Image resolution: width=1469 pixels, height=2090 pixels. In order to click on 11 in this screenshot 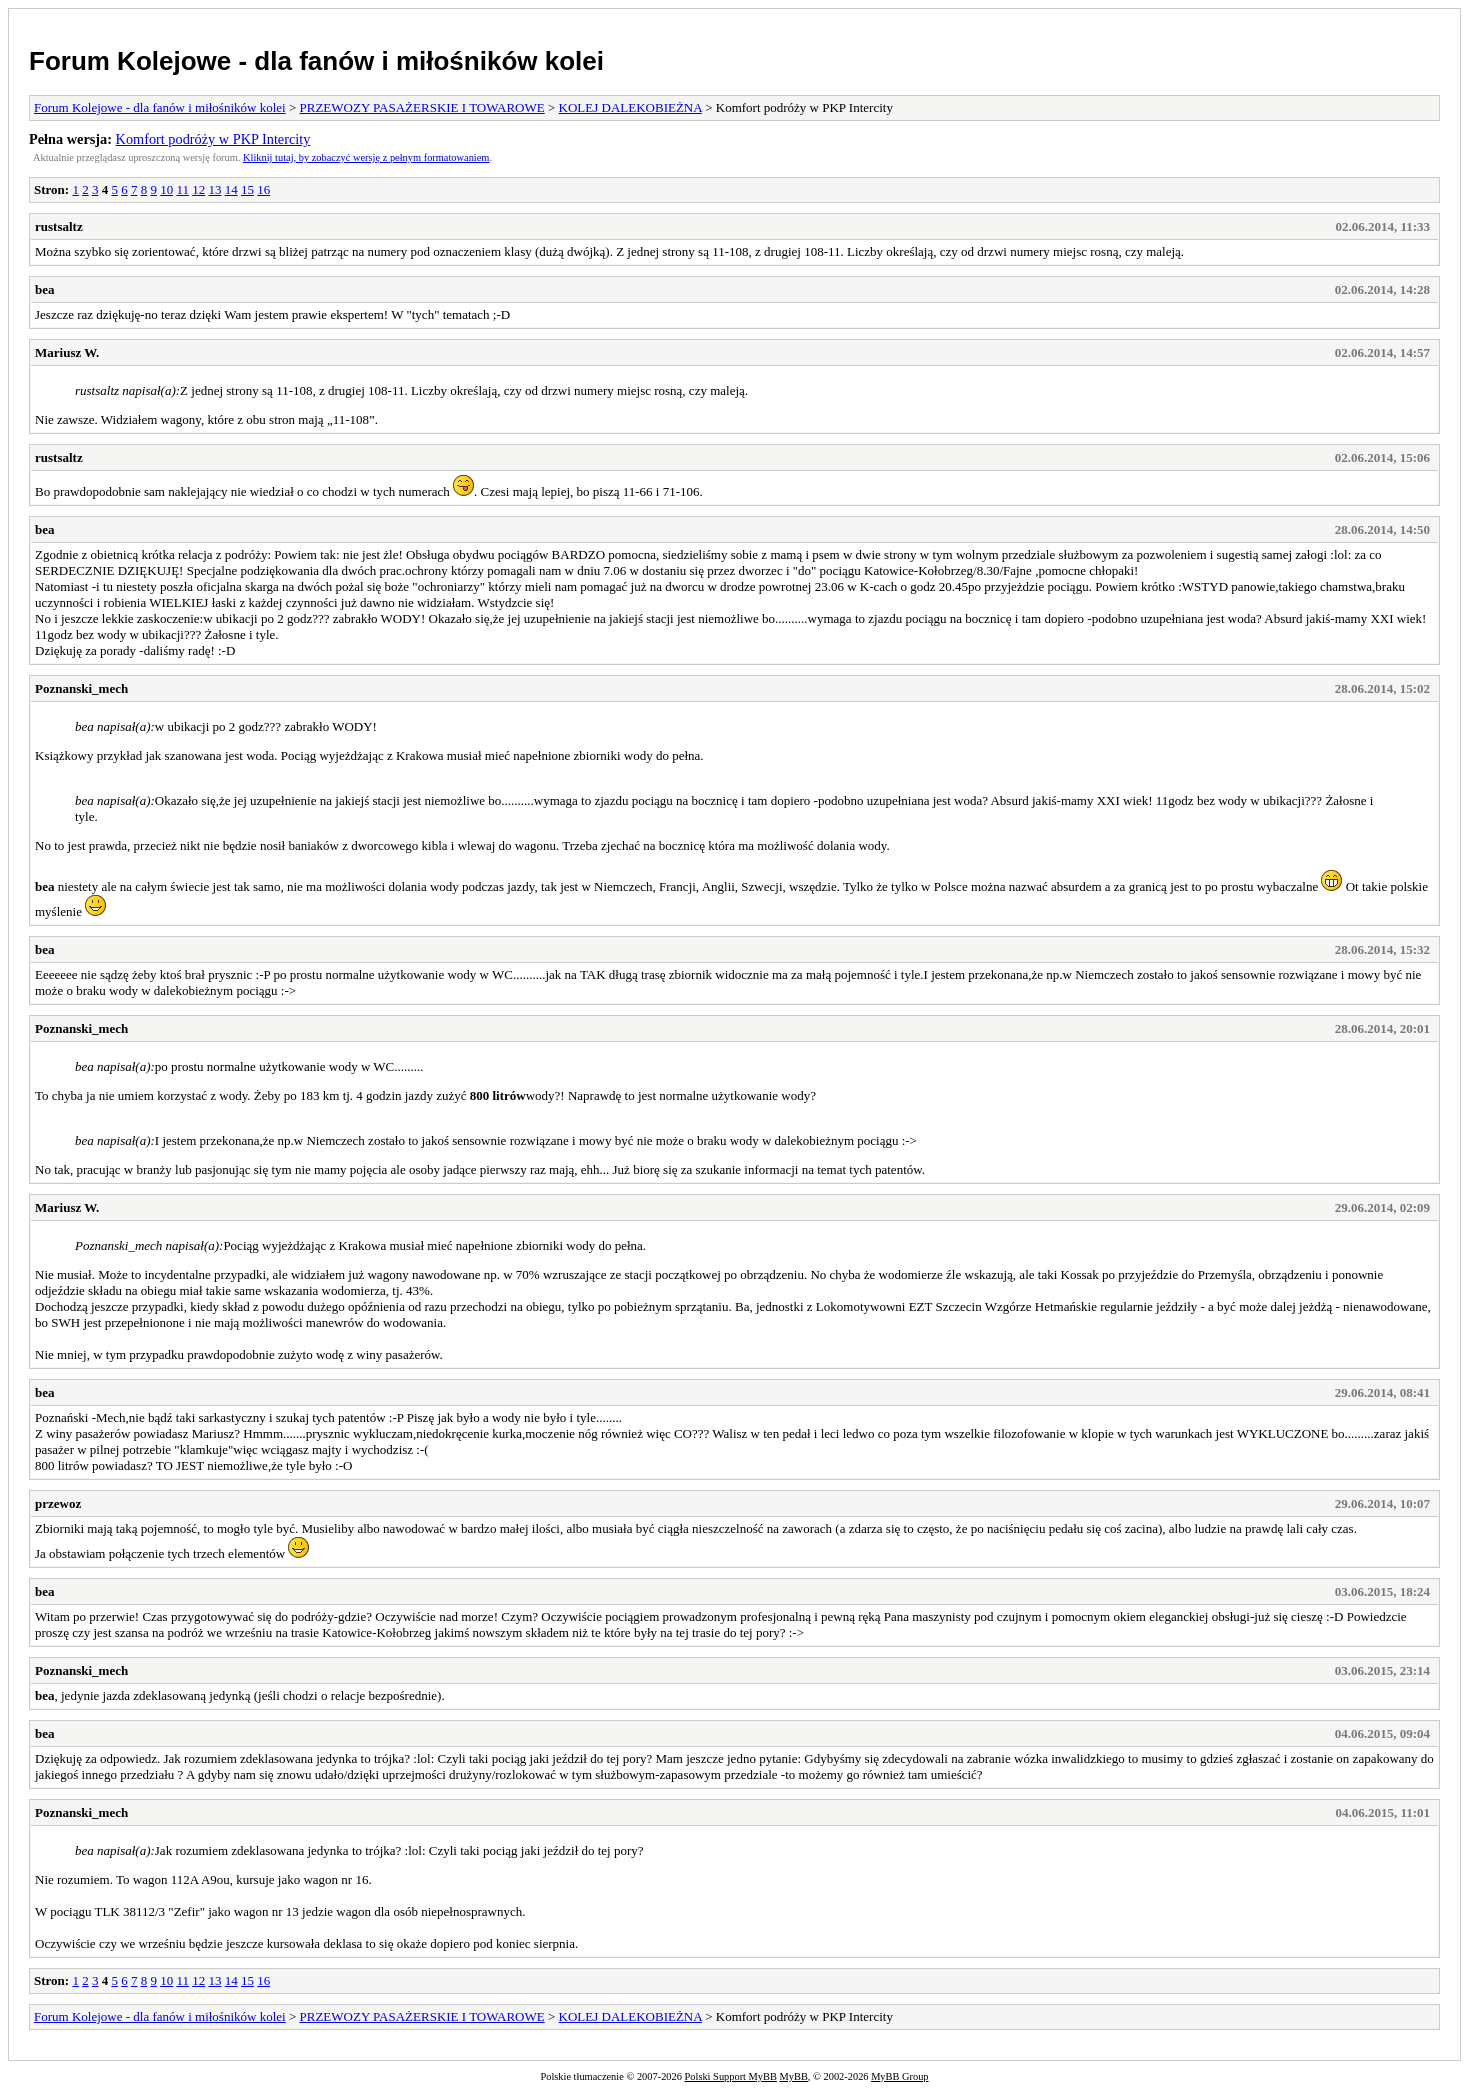, I will do `click(182, 189)`.